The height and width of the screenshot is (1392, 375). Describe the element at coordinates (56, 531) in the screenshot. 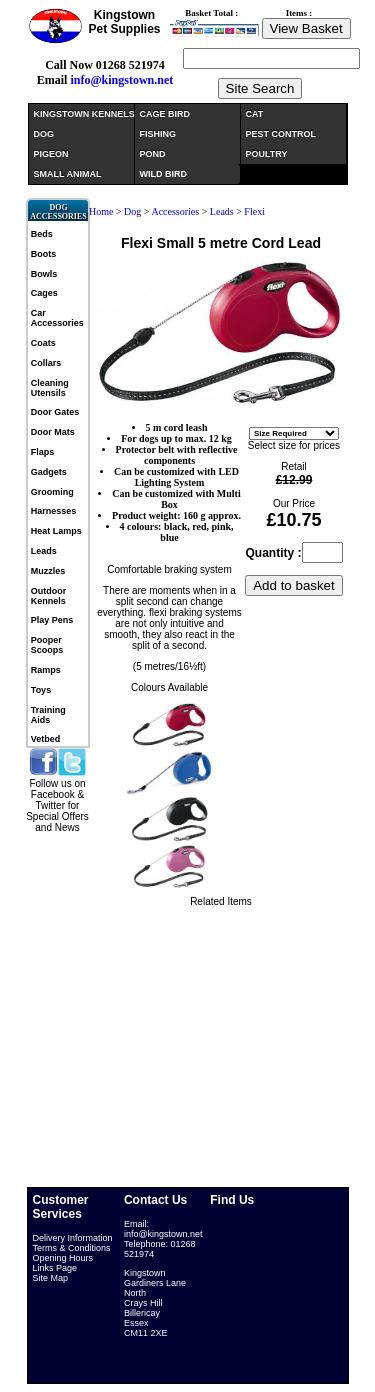

I see `Heat Lamps` at that location.